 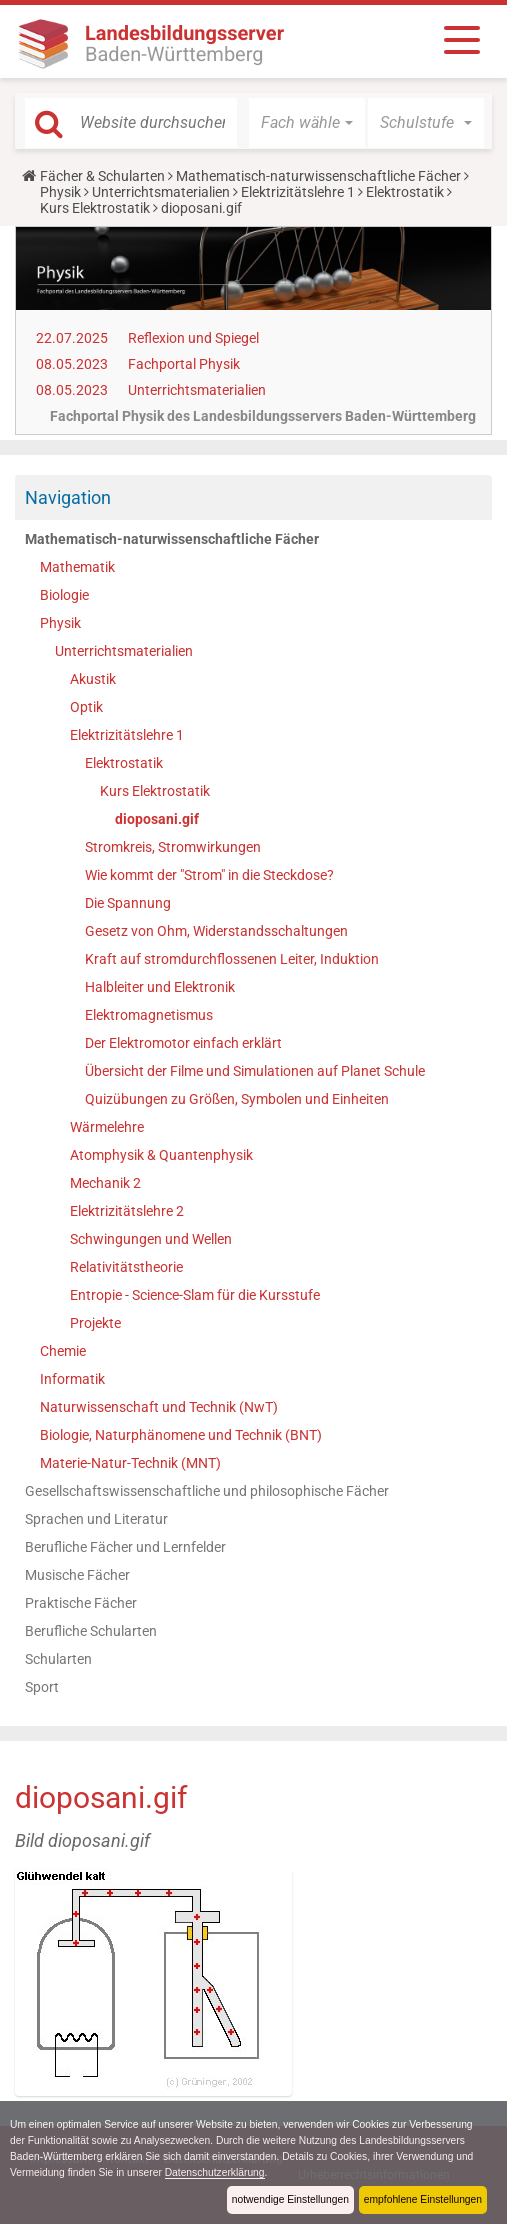 What do you see at coordinates (237, 1099) in the screenshot?
I see `Quizübungen zu Größen, Symbolen und Einheiten` at bounding box center [237, 1099].